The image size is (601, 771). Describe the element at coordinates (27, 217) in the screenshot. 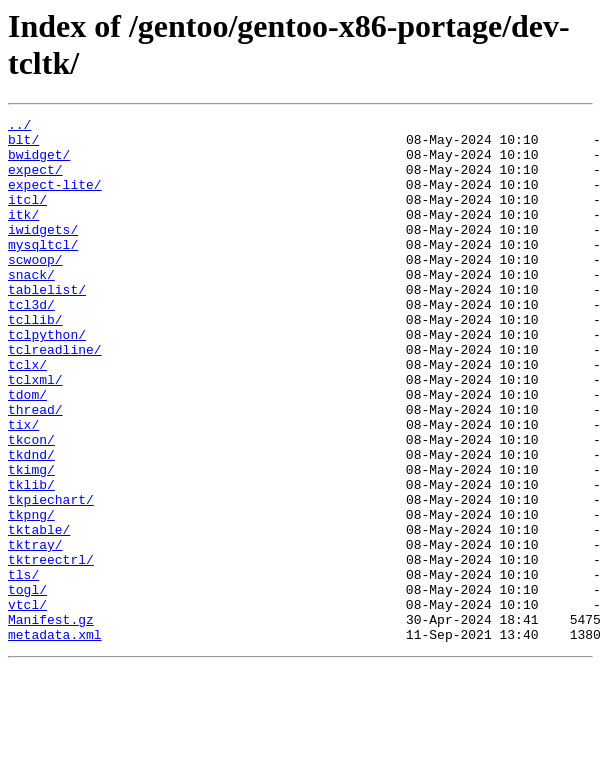

I see `itcl/` at that location.